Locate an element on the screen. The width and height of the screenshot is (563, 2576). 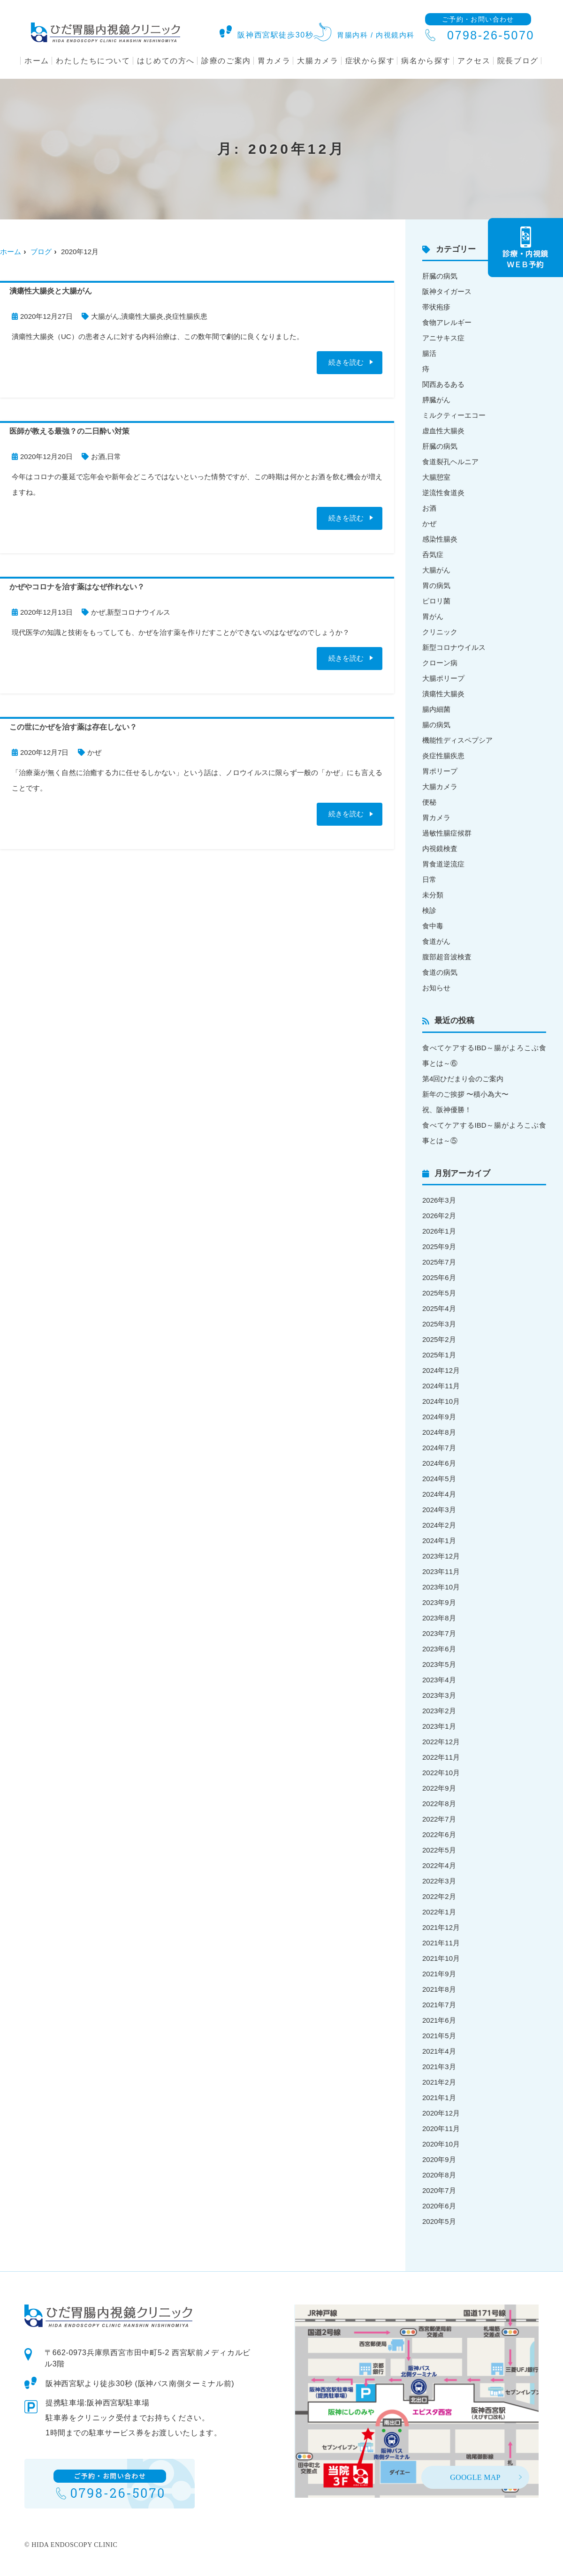
2024年11月 is located at coordinates (441, 1386).